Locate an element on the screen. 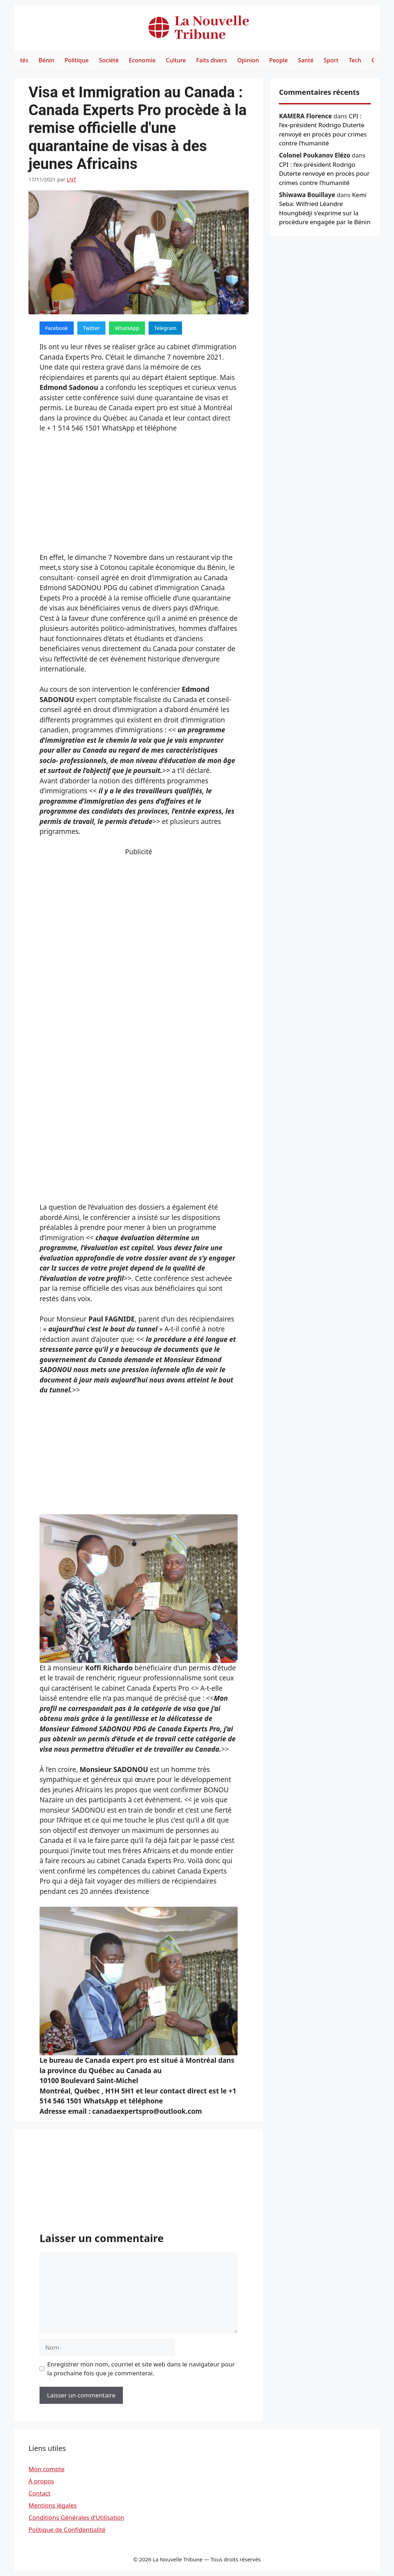  Sport is located at coordinates (331, 60).